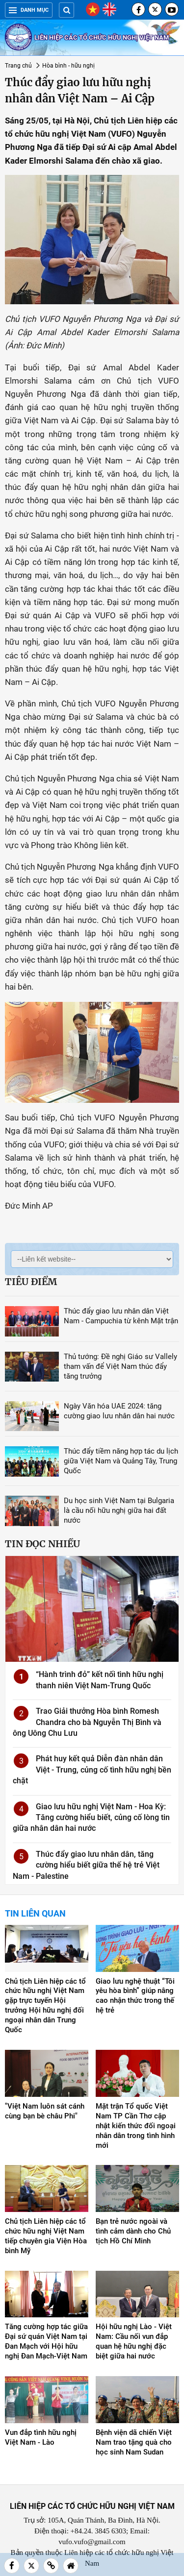  I want to click on Chủ tịch Liên hiệp các tổ chức hữu nghị Việt Nam gặp trực tuyến Hội trưởng Hội hữu nghị đối ngoại nhân dân Trung Quốc, so click(45, 2006).